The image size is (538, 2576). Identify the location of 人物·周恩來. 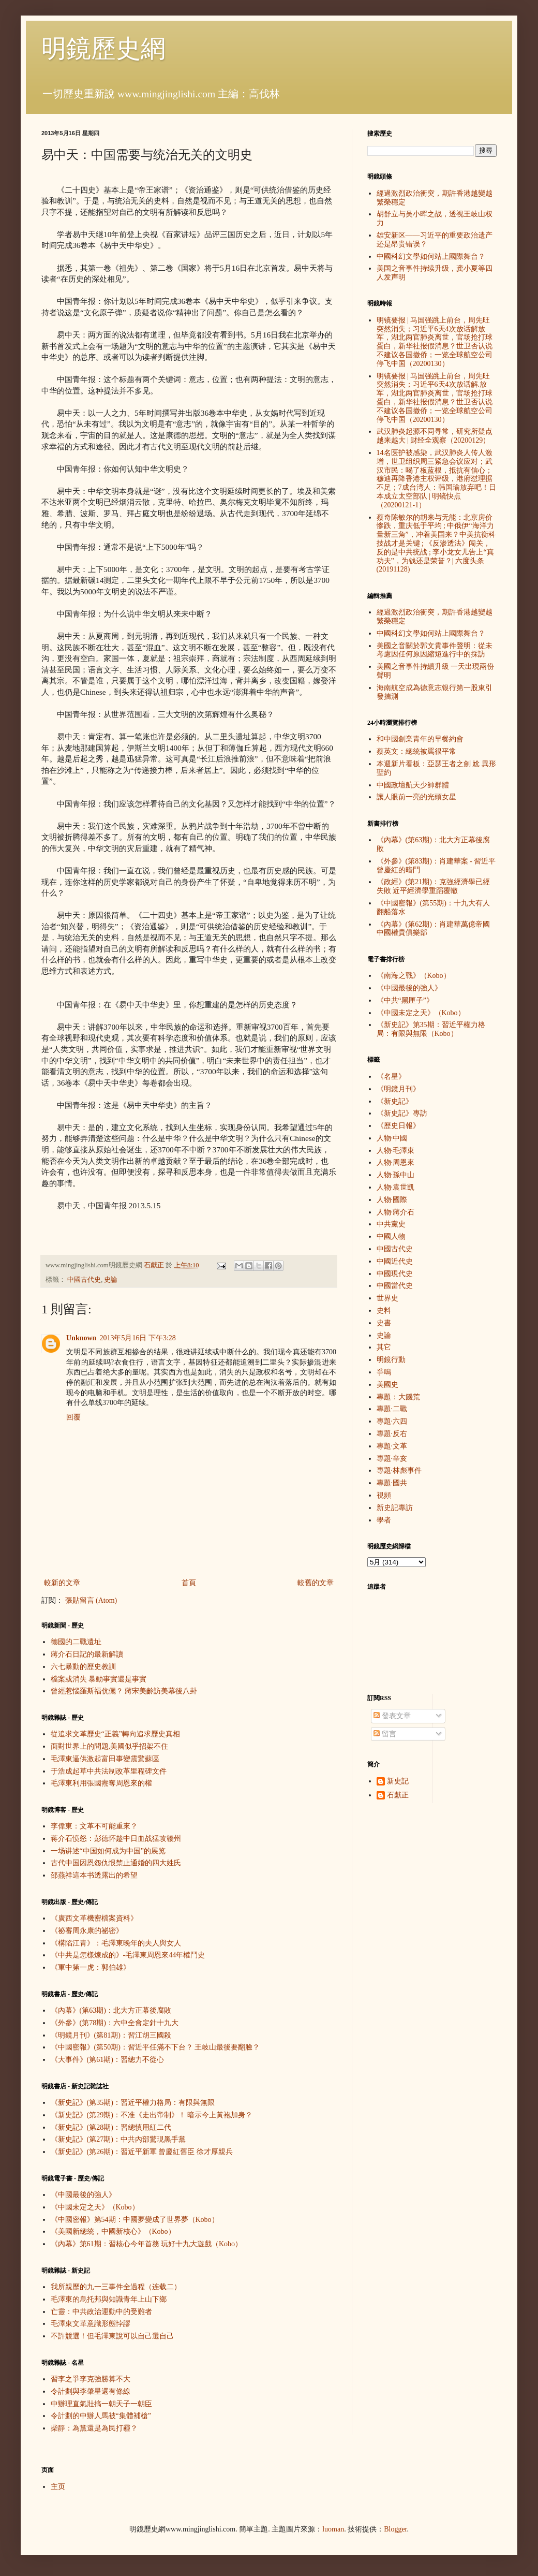
(396, 1162).